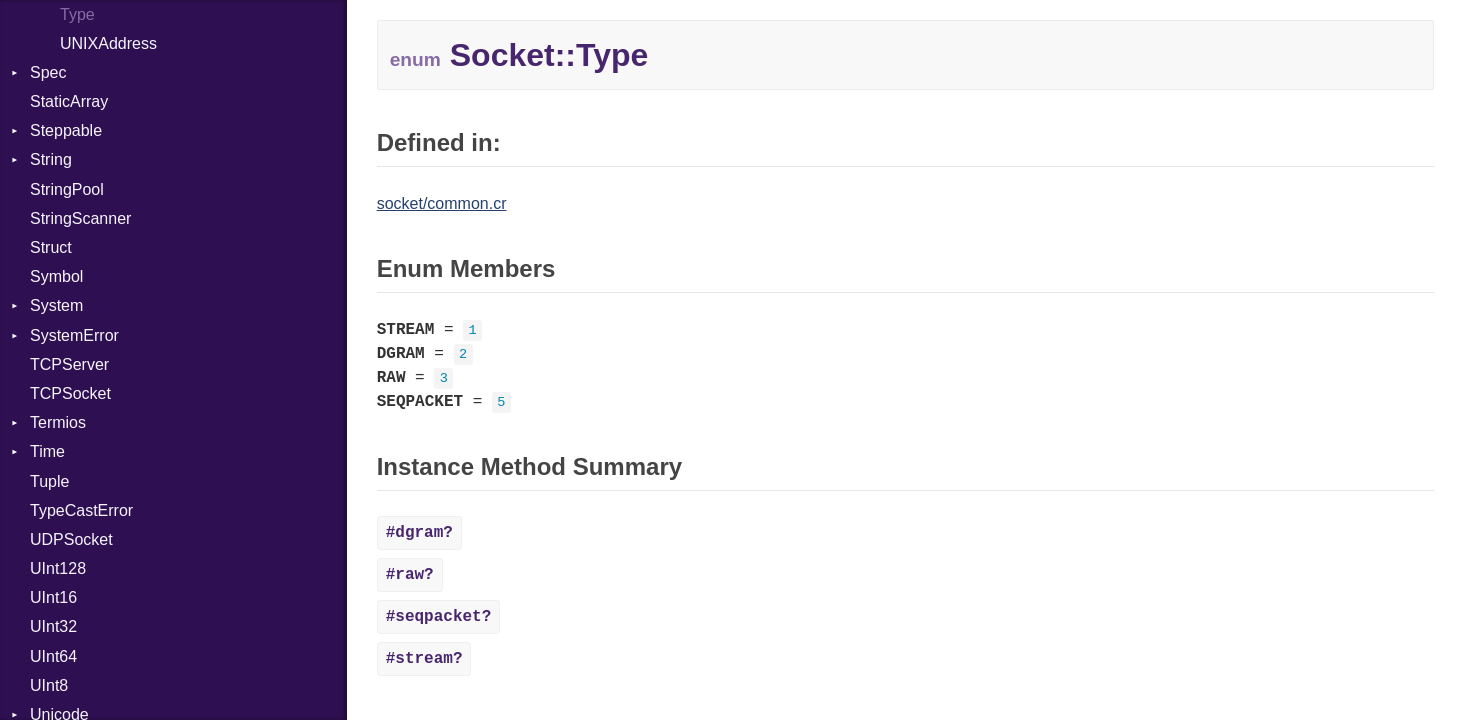 The image size is (1464, 720). What do you see at coordinates (56, 276) in the screenshot?
I see `Symbol` at bounding box center [56, 276].